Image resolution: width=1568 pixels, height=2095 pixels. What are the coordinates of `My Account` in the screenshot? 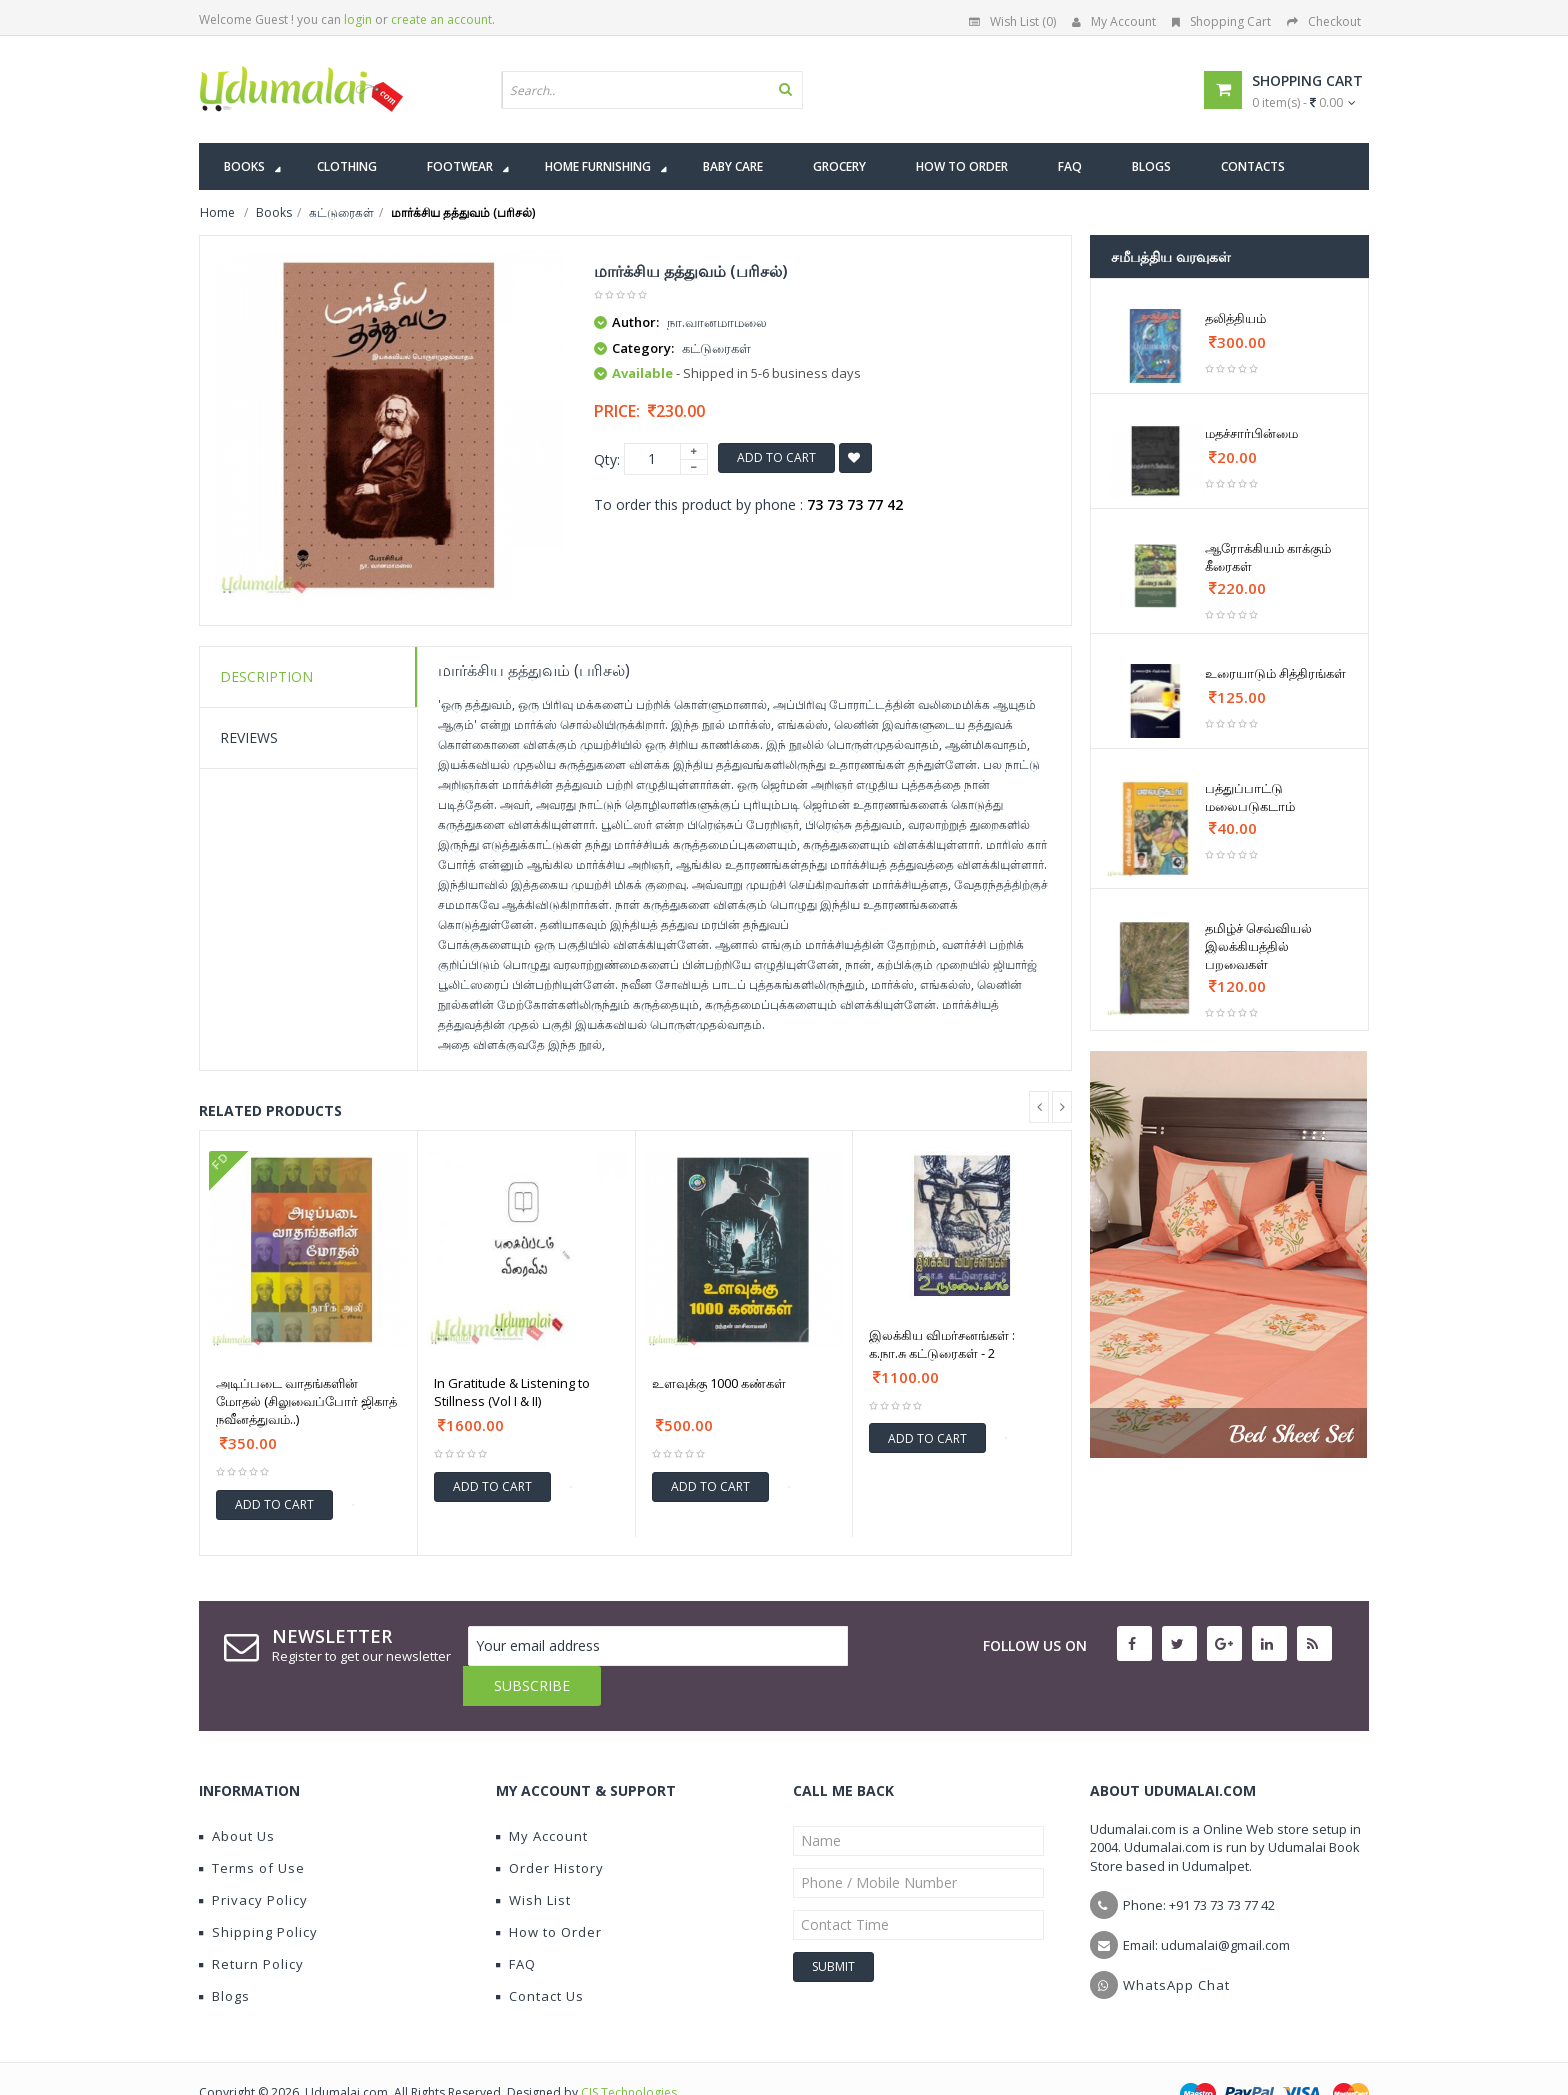 It's located at (1114, 21).